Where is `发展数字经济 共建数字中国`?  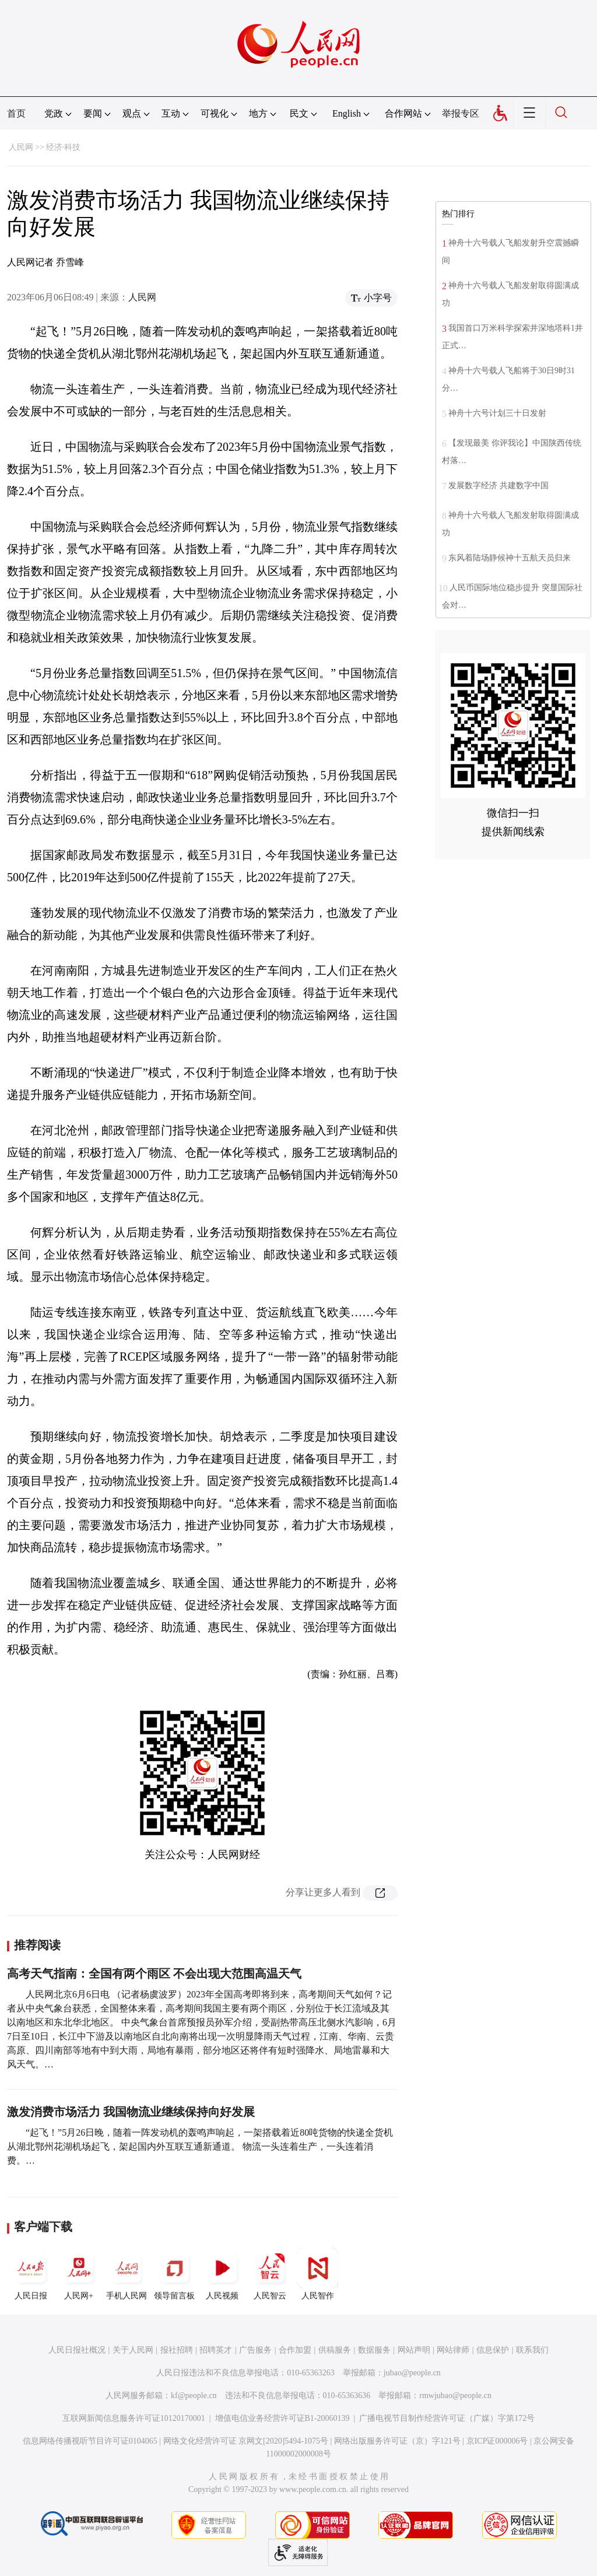 发展数字经济 共建数字中国 is located at coordinates (498, 485).